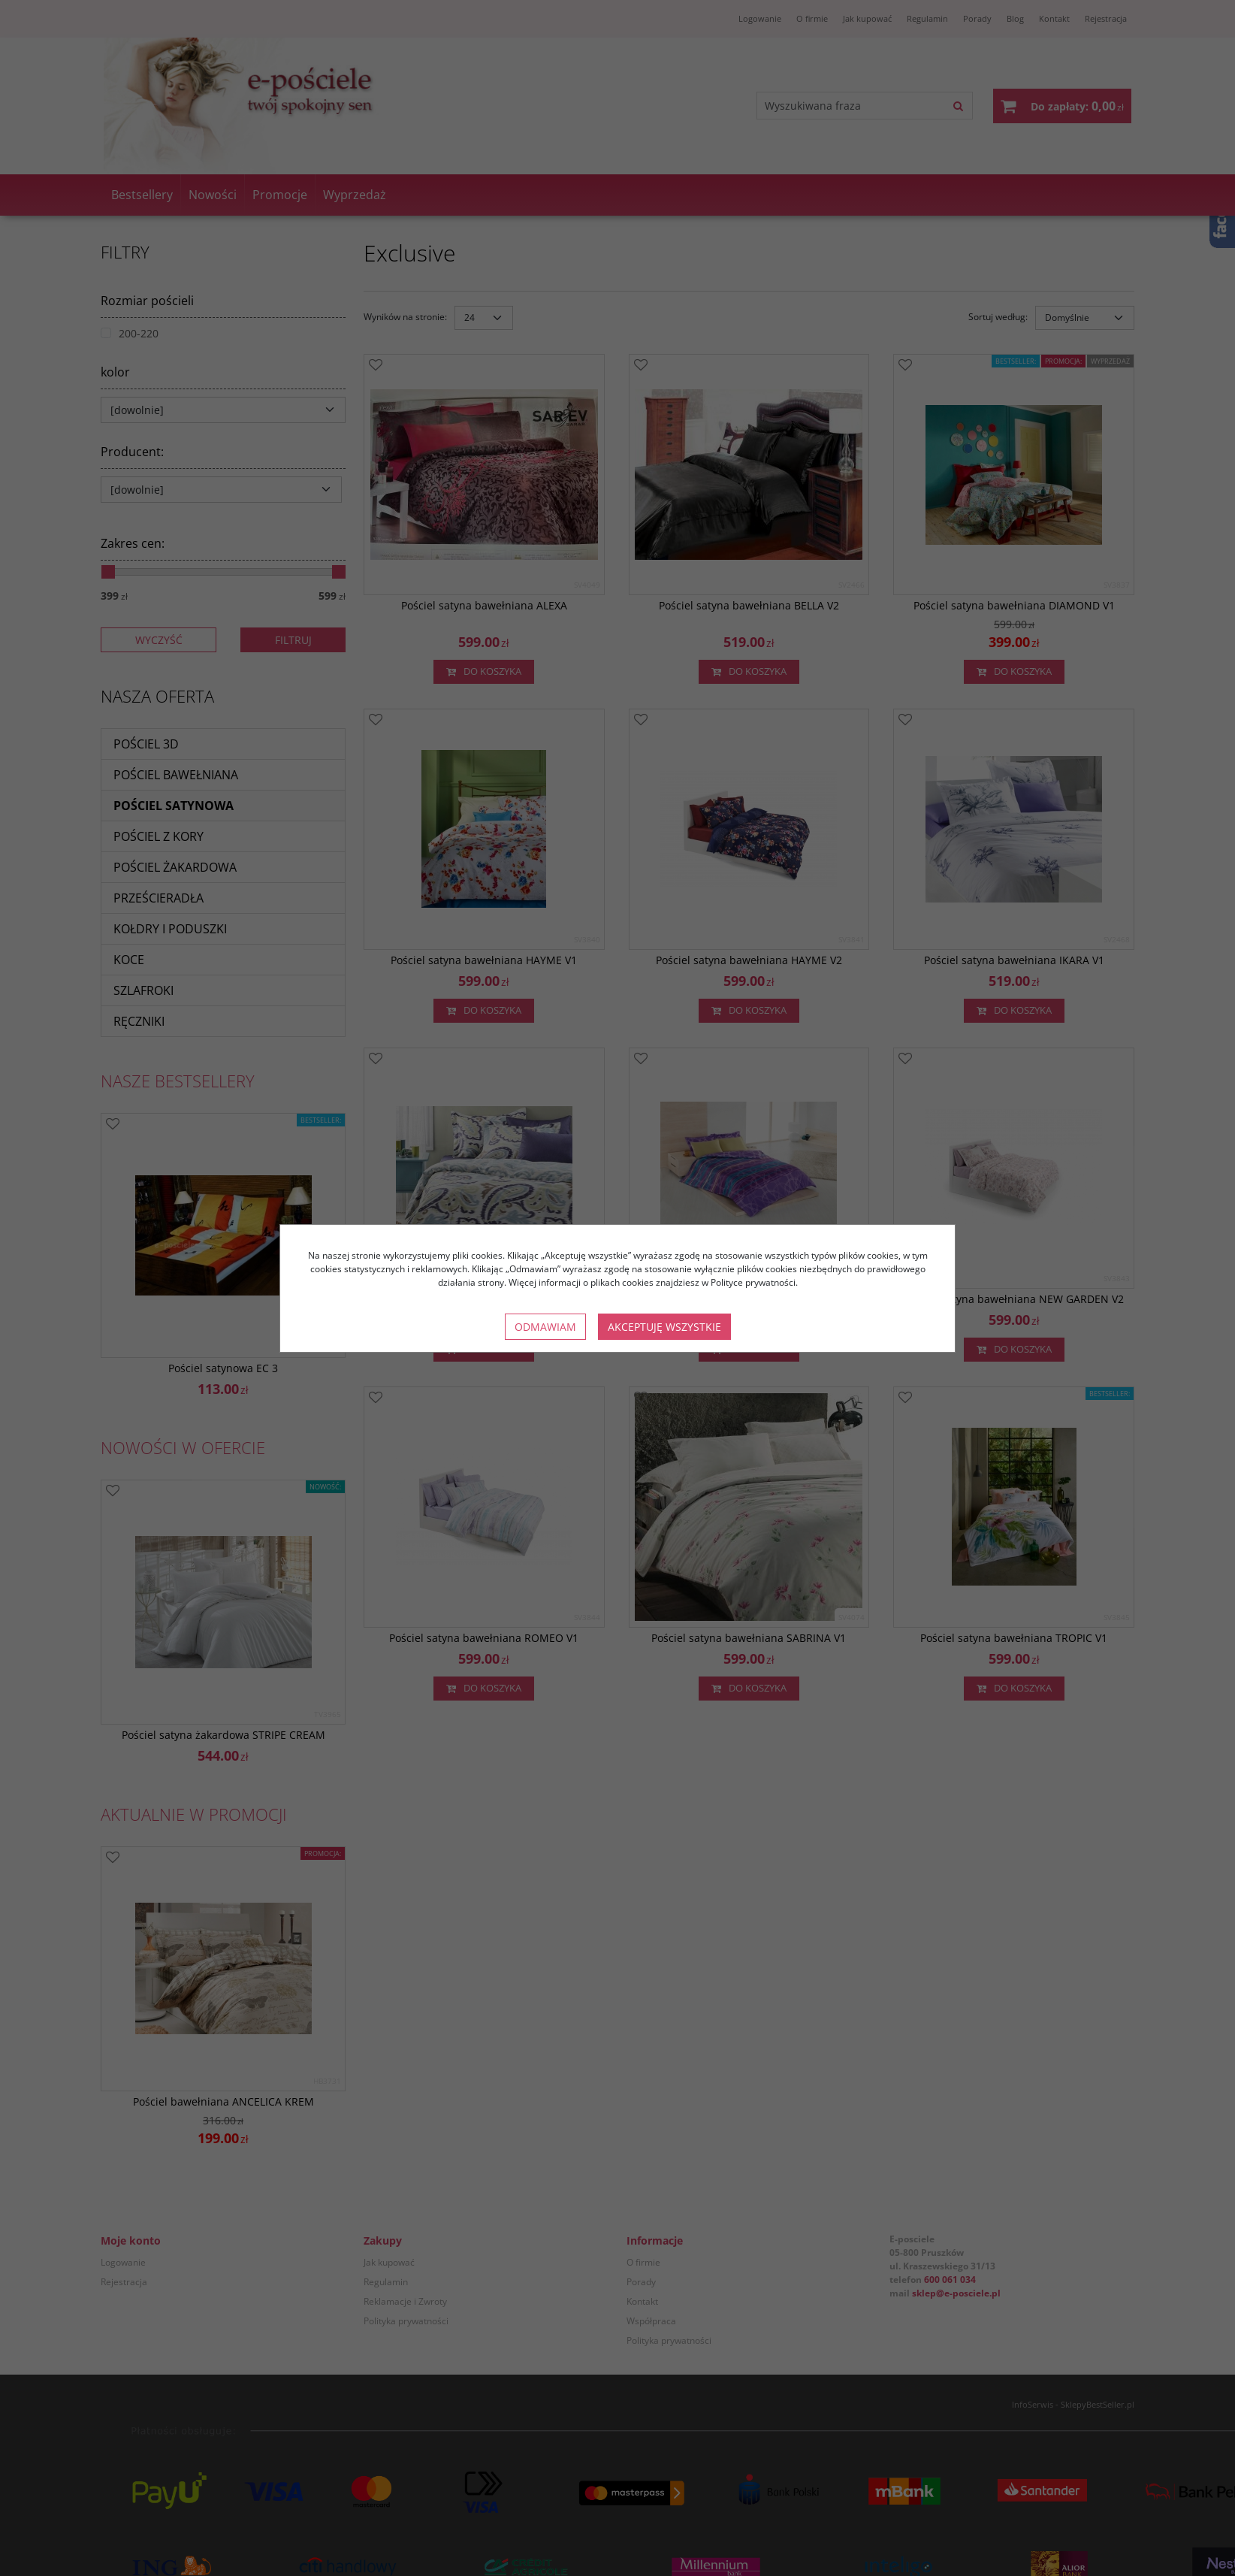 Image resolution: width=1235 pixels, height=2576 pixels. Describe the element at coordinates (664, 1327) in the screenshot. I see `Akceptuję wszystkie` at that location.